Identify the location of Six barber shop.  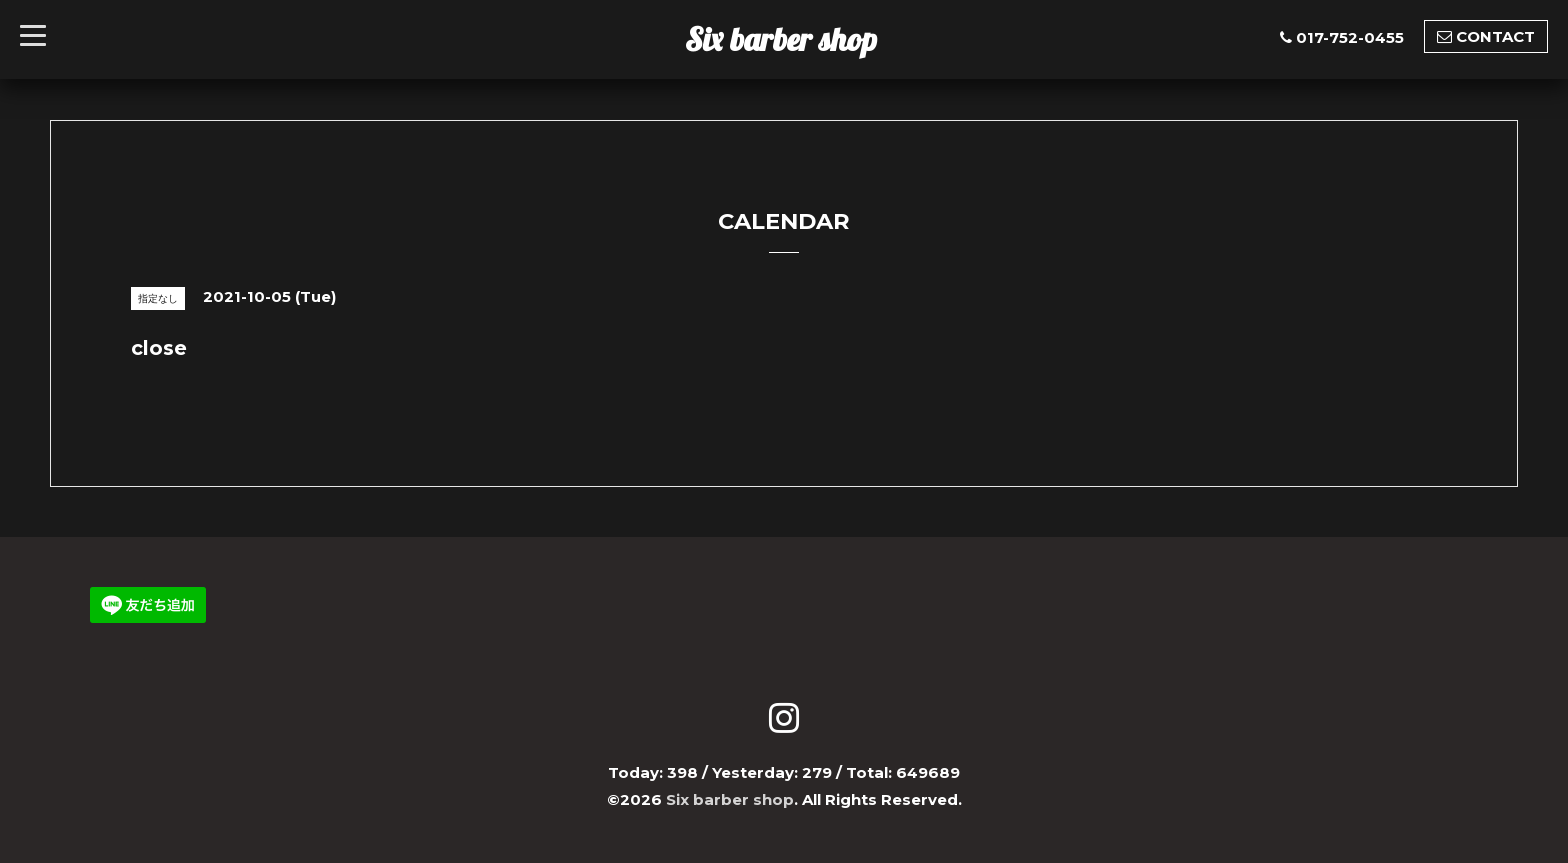
(781, 39).